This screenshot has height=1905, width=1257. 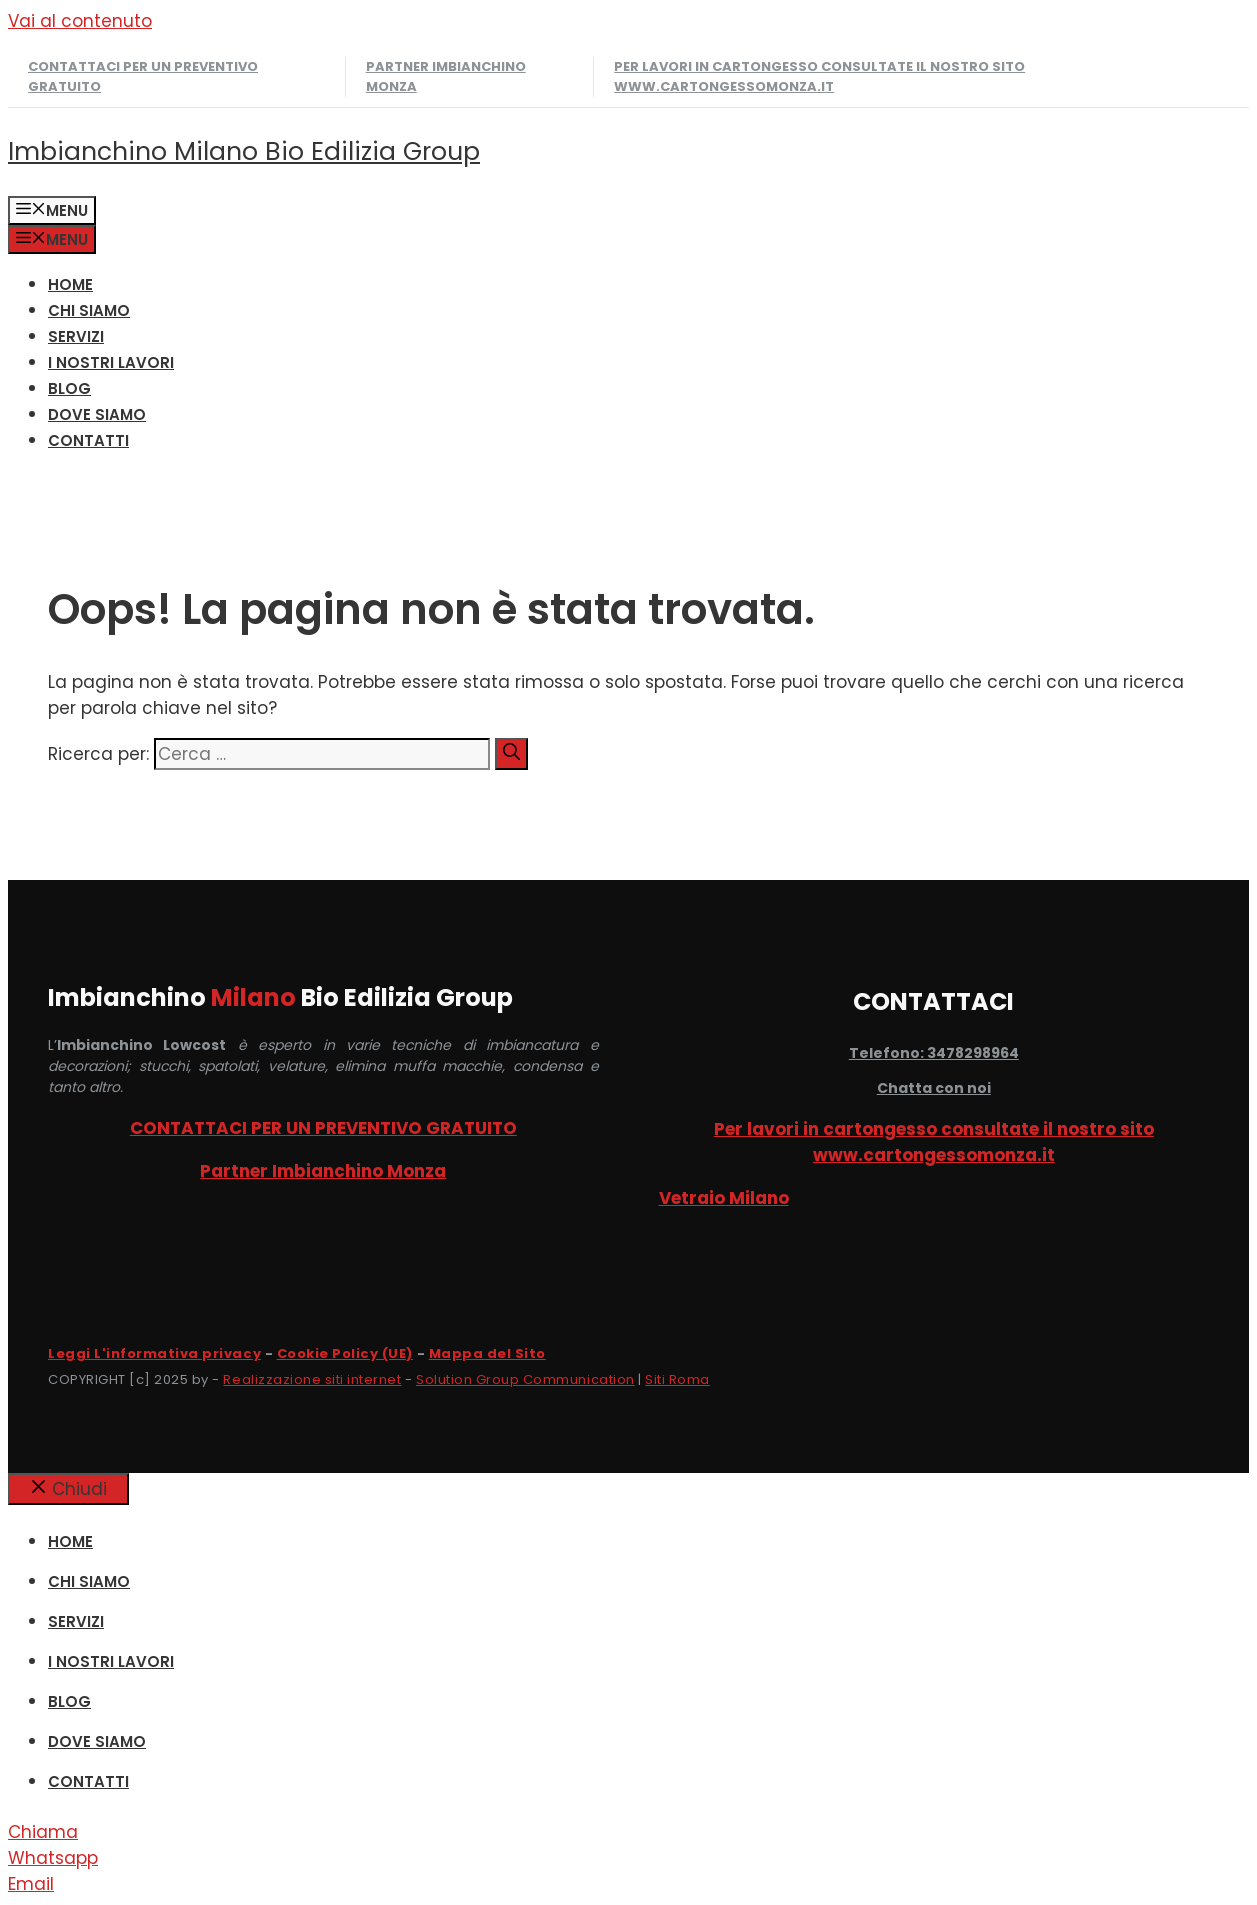 What do you see at coordinates (69, 388) in the screenshot?
I see `Blog` at bounding box center [69, 388].